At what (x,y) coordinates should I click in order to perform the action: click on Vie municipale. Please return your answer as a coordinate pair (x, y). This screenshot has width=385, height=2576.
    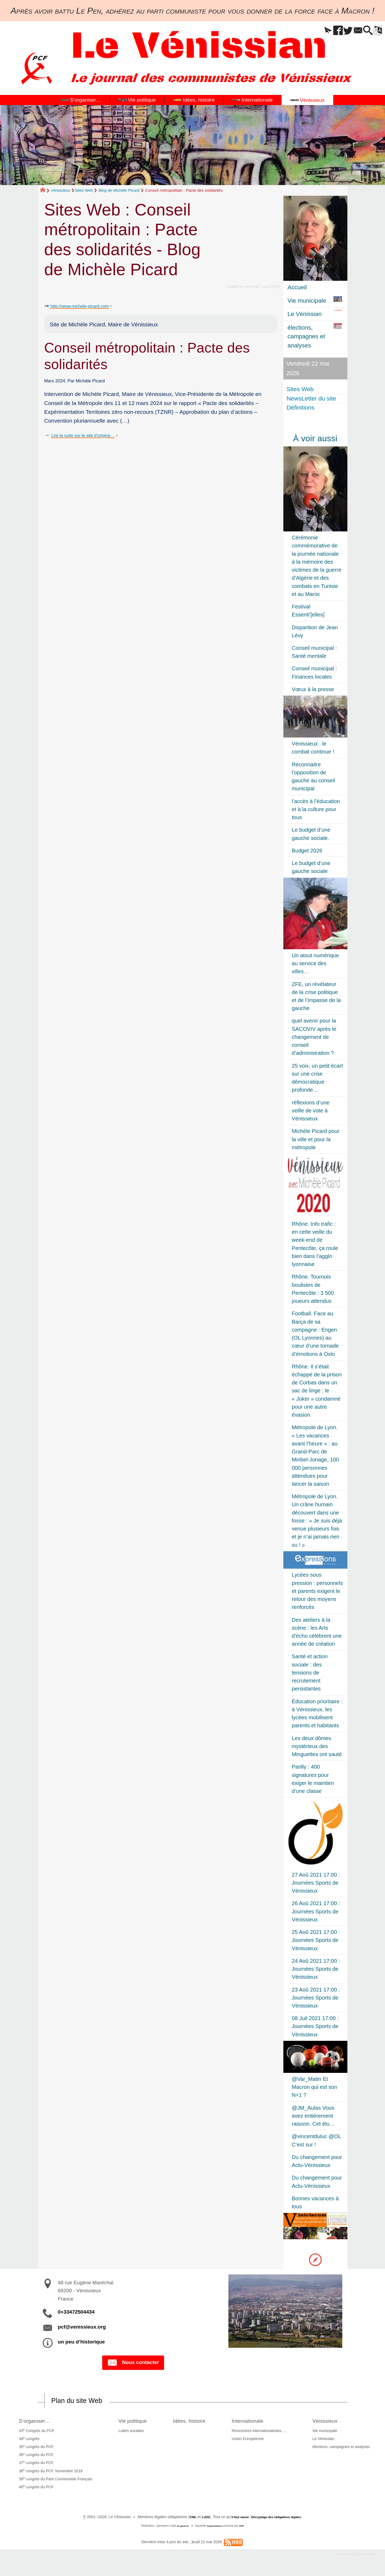
    Looking at the image, I should click on (326, 2432).